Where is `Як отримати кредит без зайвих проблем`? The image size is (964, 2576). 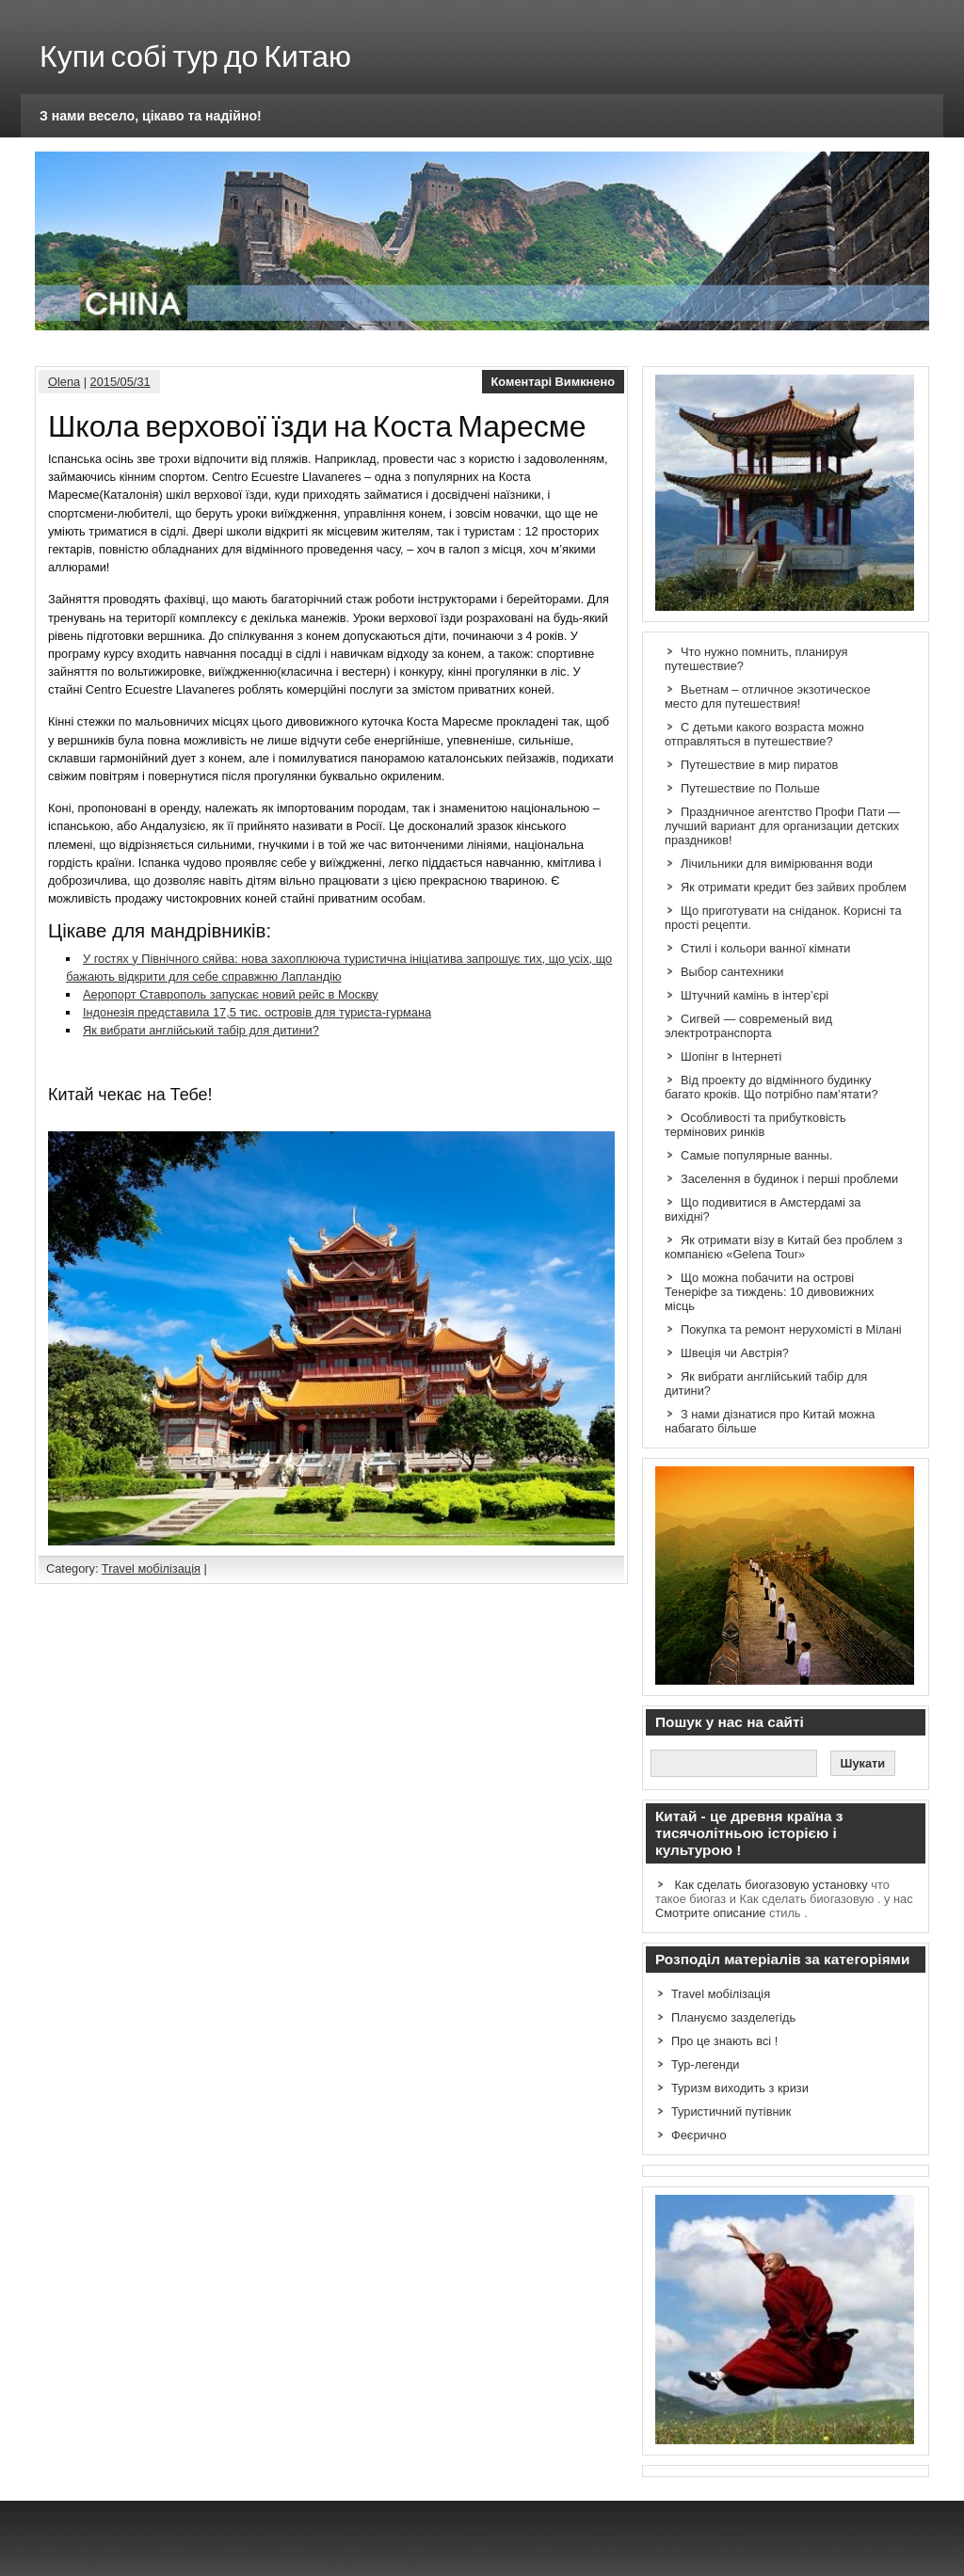
Як отримати кредит без зайвих проблем is located at coordinates (794, 887).